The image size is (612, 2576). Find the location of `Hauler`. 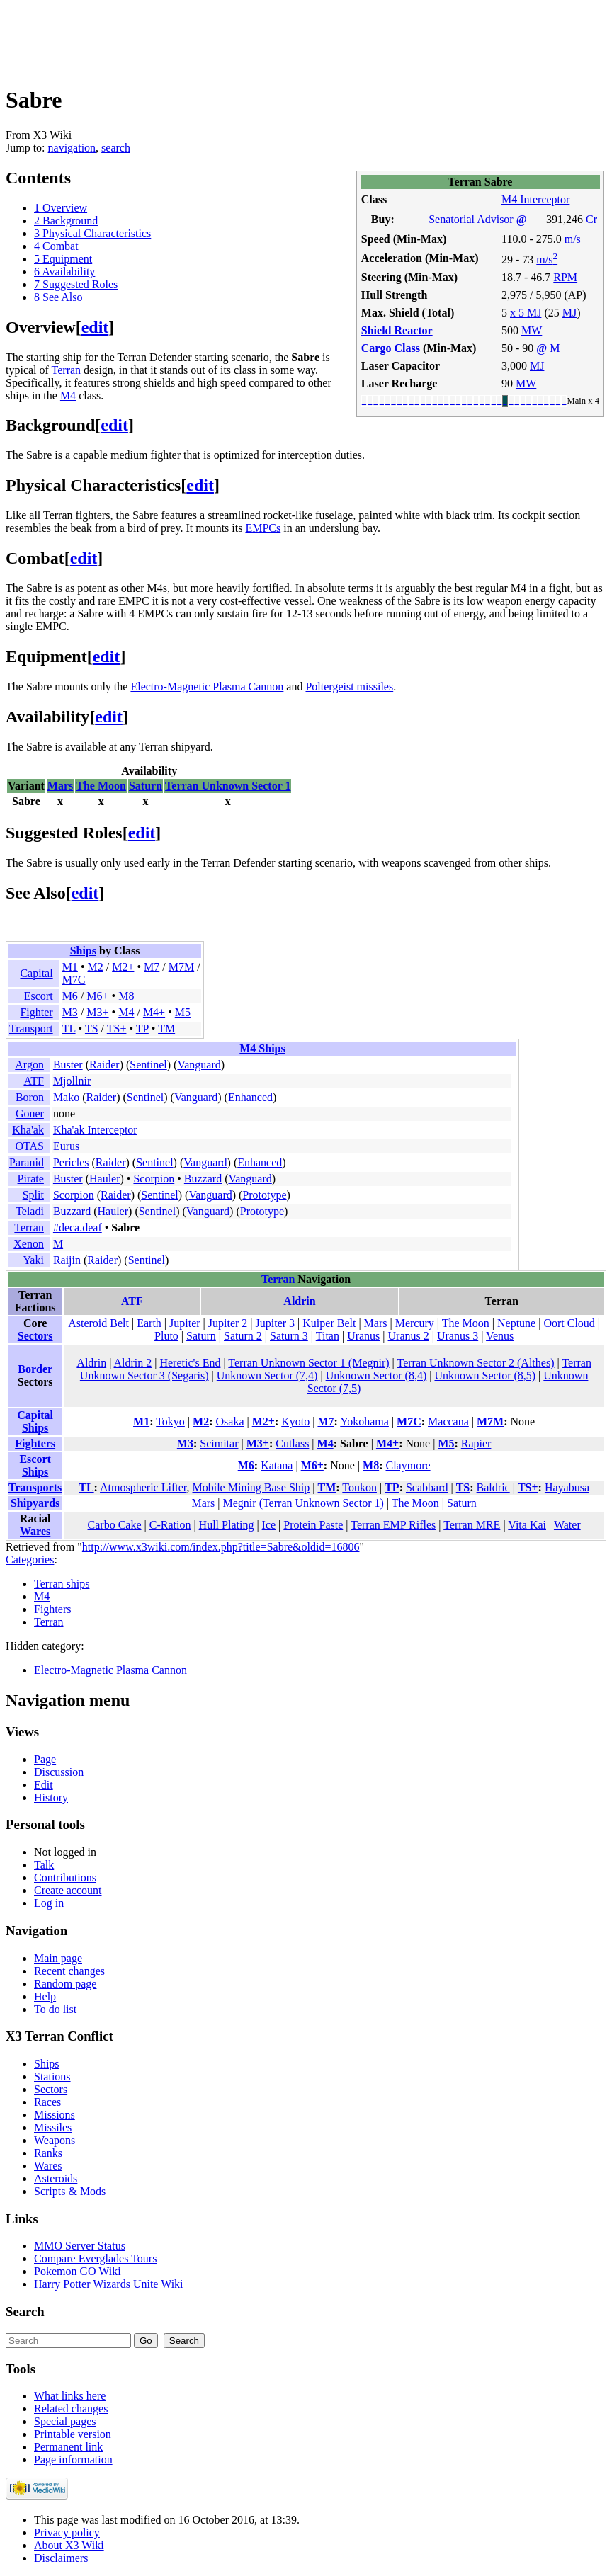

Hauler is located at coordinates (104, 1179).